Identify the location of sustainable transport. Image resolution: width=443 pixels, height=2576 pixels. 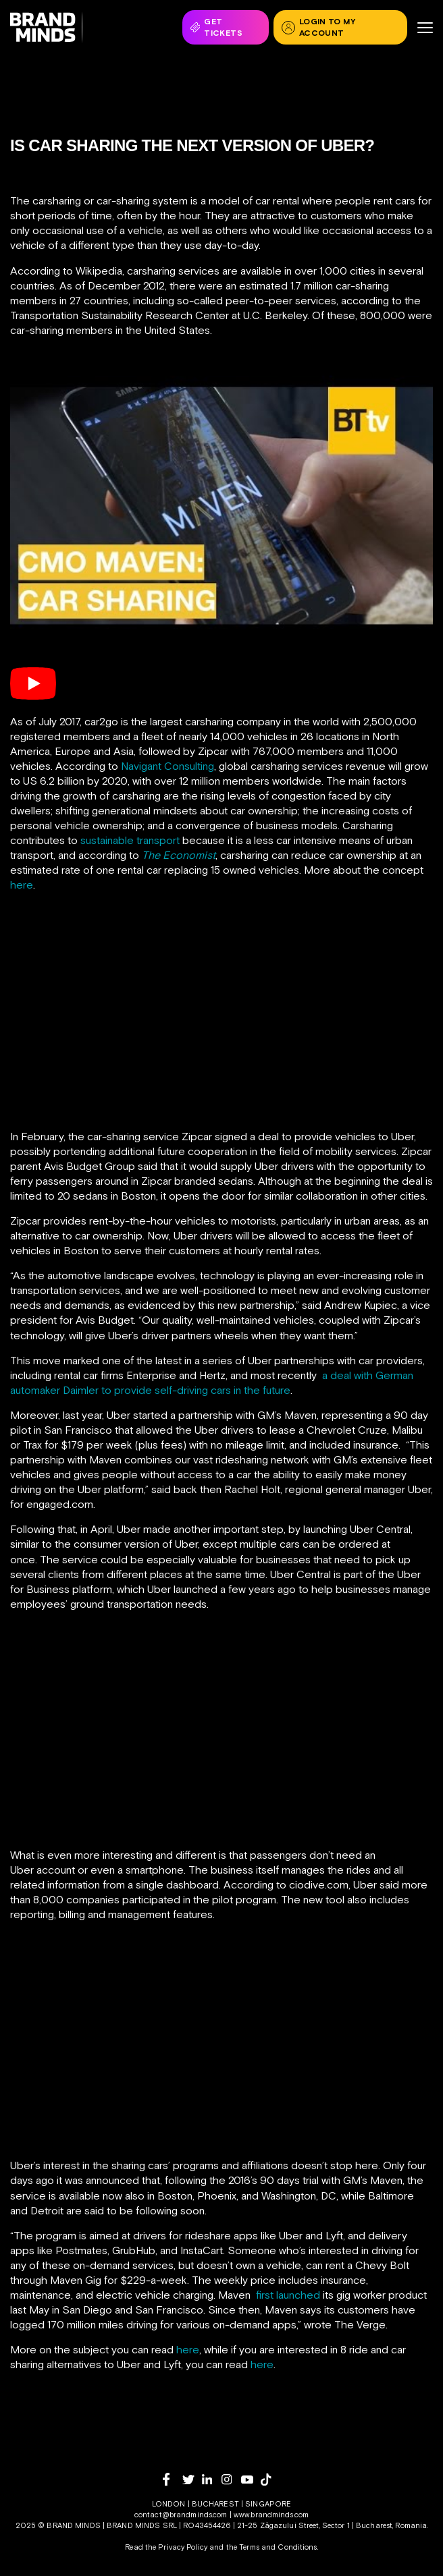
(130, 840).